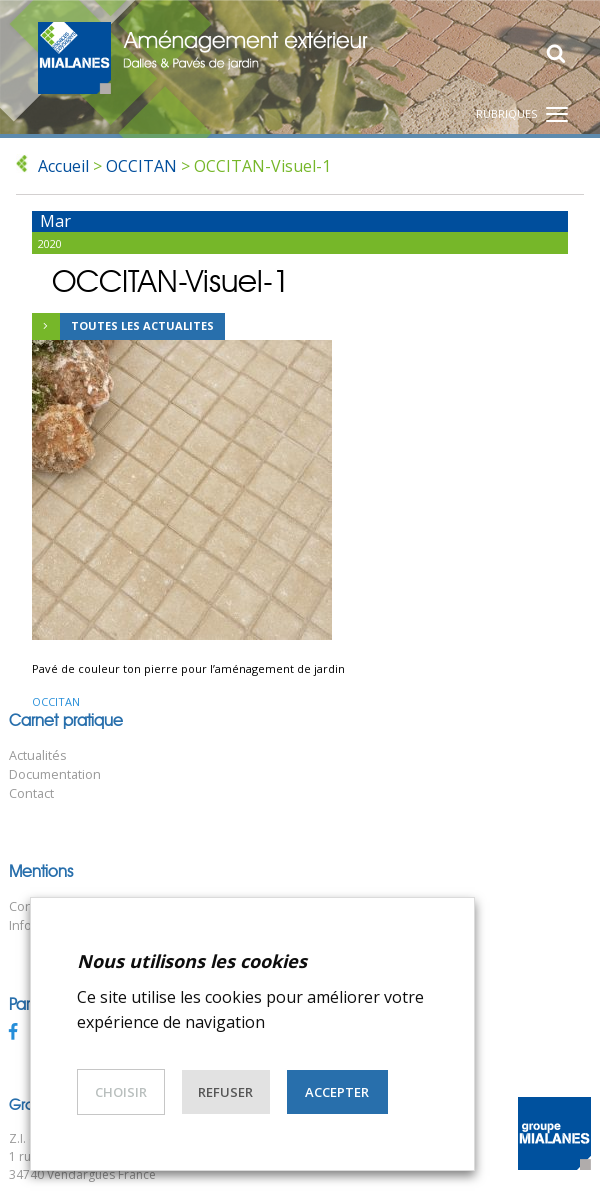  I want to click on Toutes les actualites, so click(123, 327).